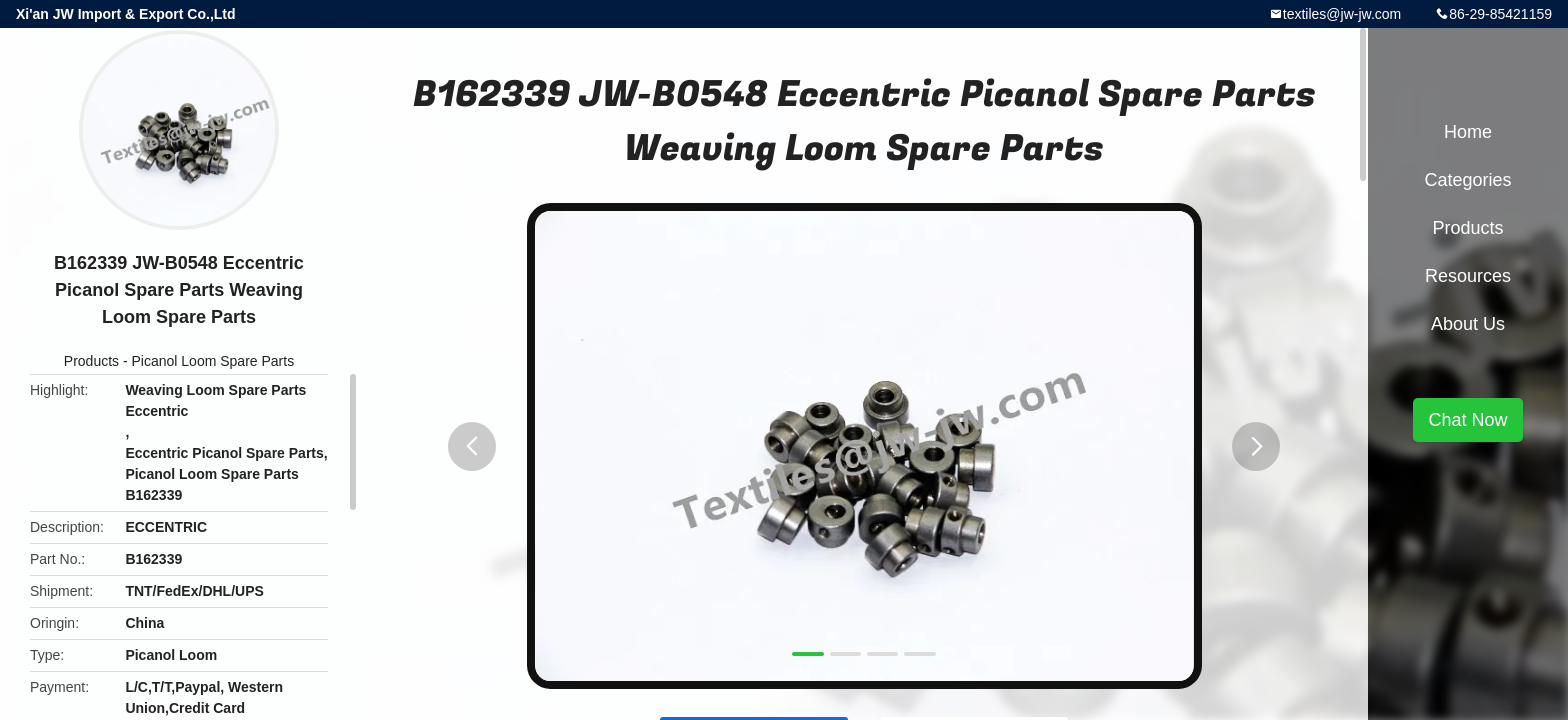 This screenshot has width=1568, height=720. Describe the element at coordinates (1467, 180) in the screenshot. I see `Categories` at that location.